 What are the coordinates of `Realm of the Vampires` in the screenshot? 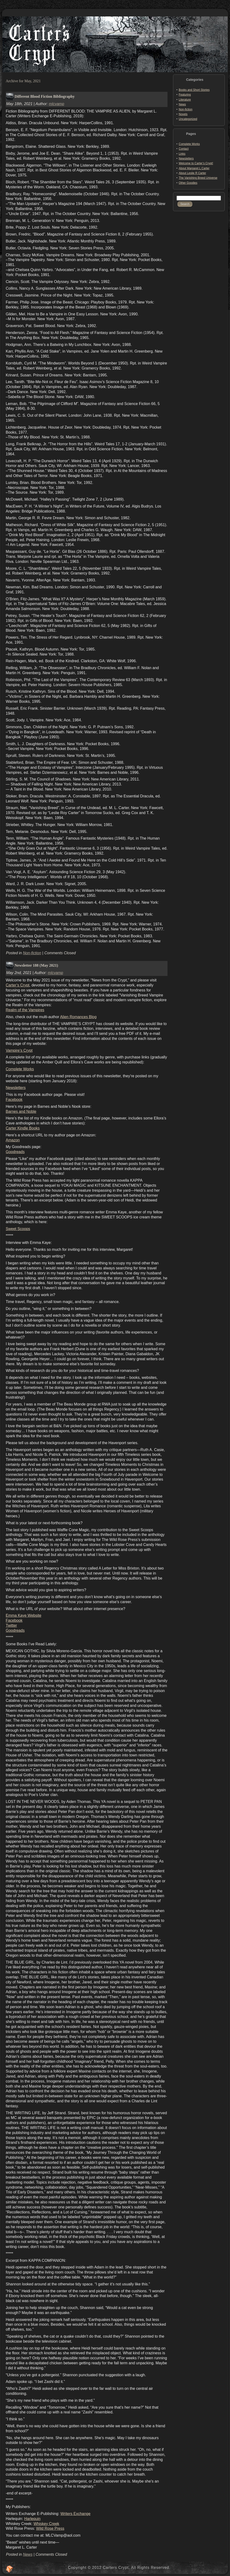 It's located at (25, 1010).